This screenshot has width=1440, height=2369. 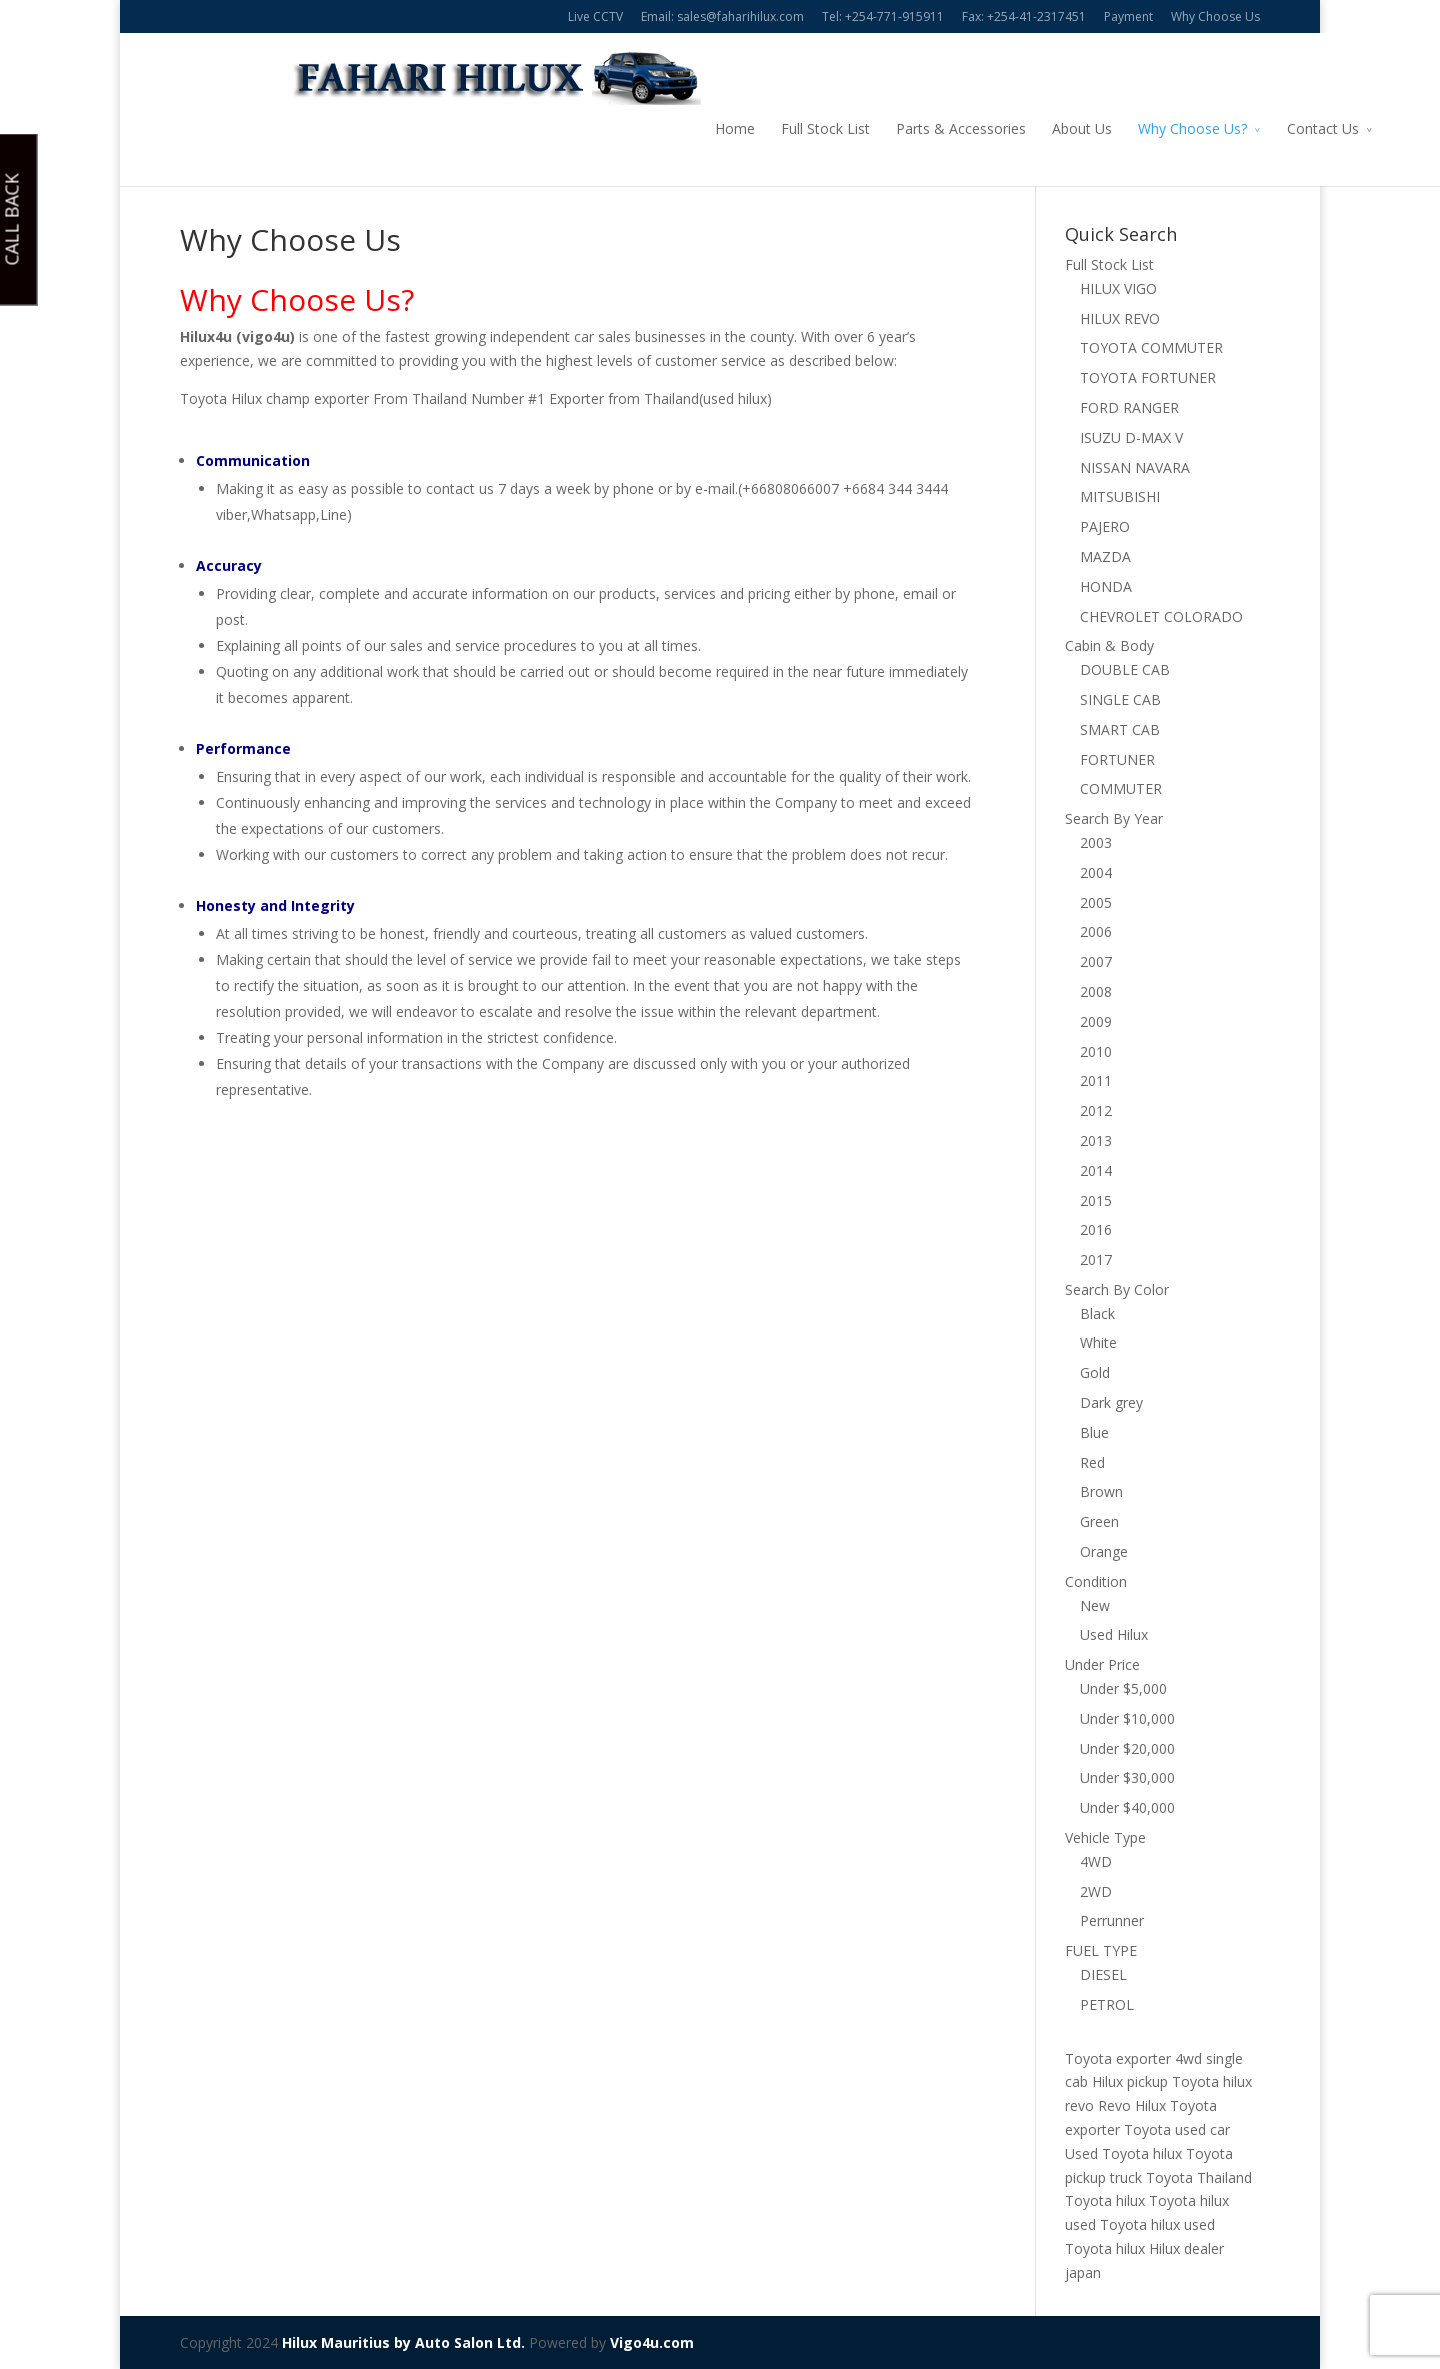 I want to click on Email: sales@faharihilux.com, so click(x=722, y=16).